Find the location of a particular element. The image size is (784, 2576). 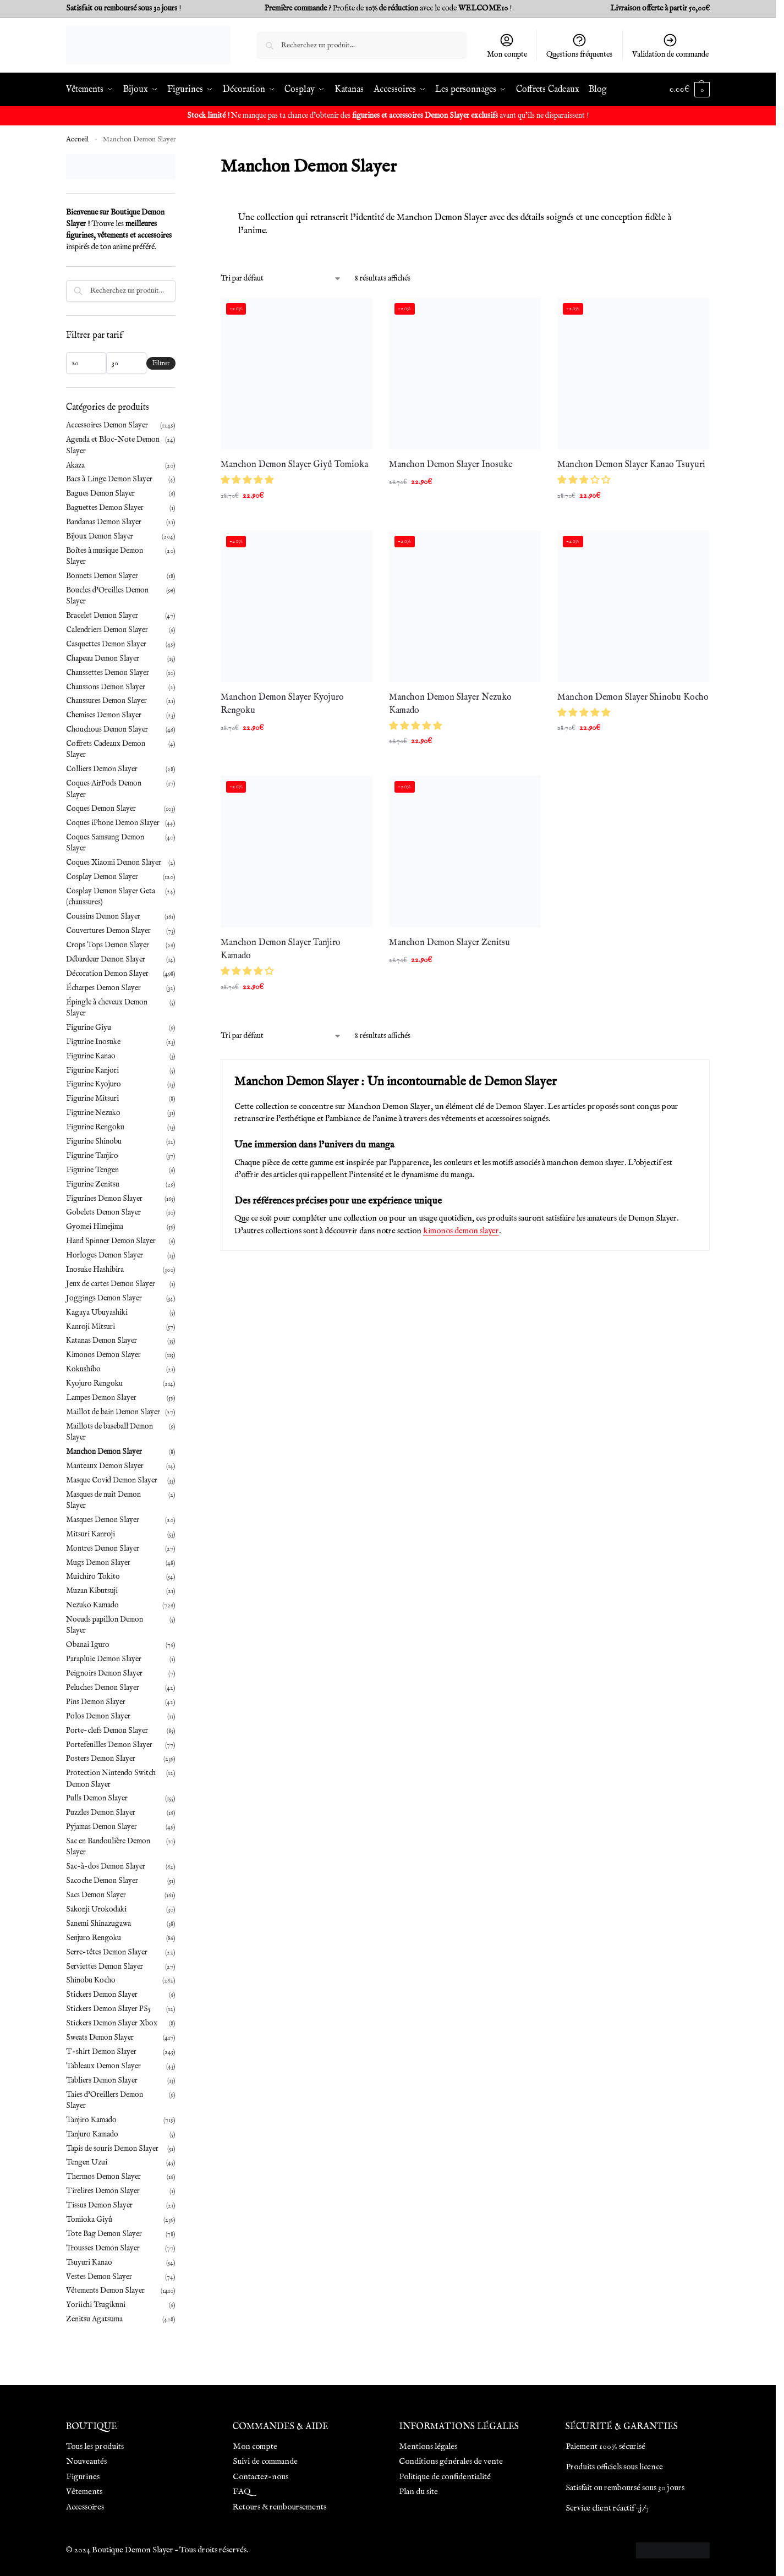

Stickers Demon Slayer PS5 is located at coordinates (108, 2009).